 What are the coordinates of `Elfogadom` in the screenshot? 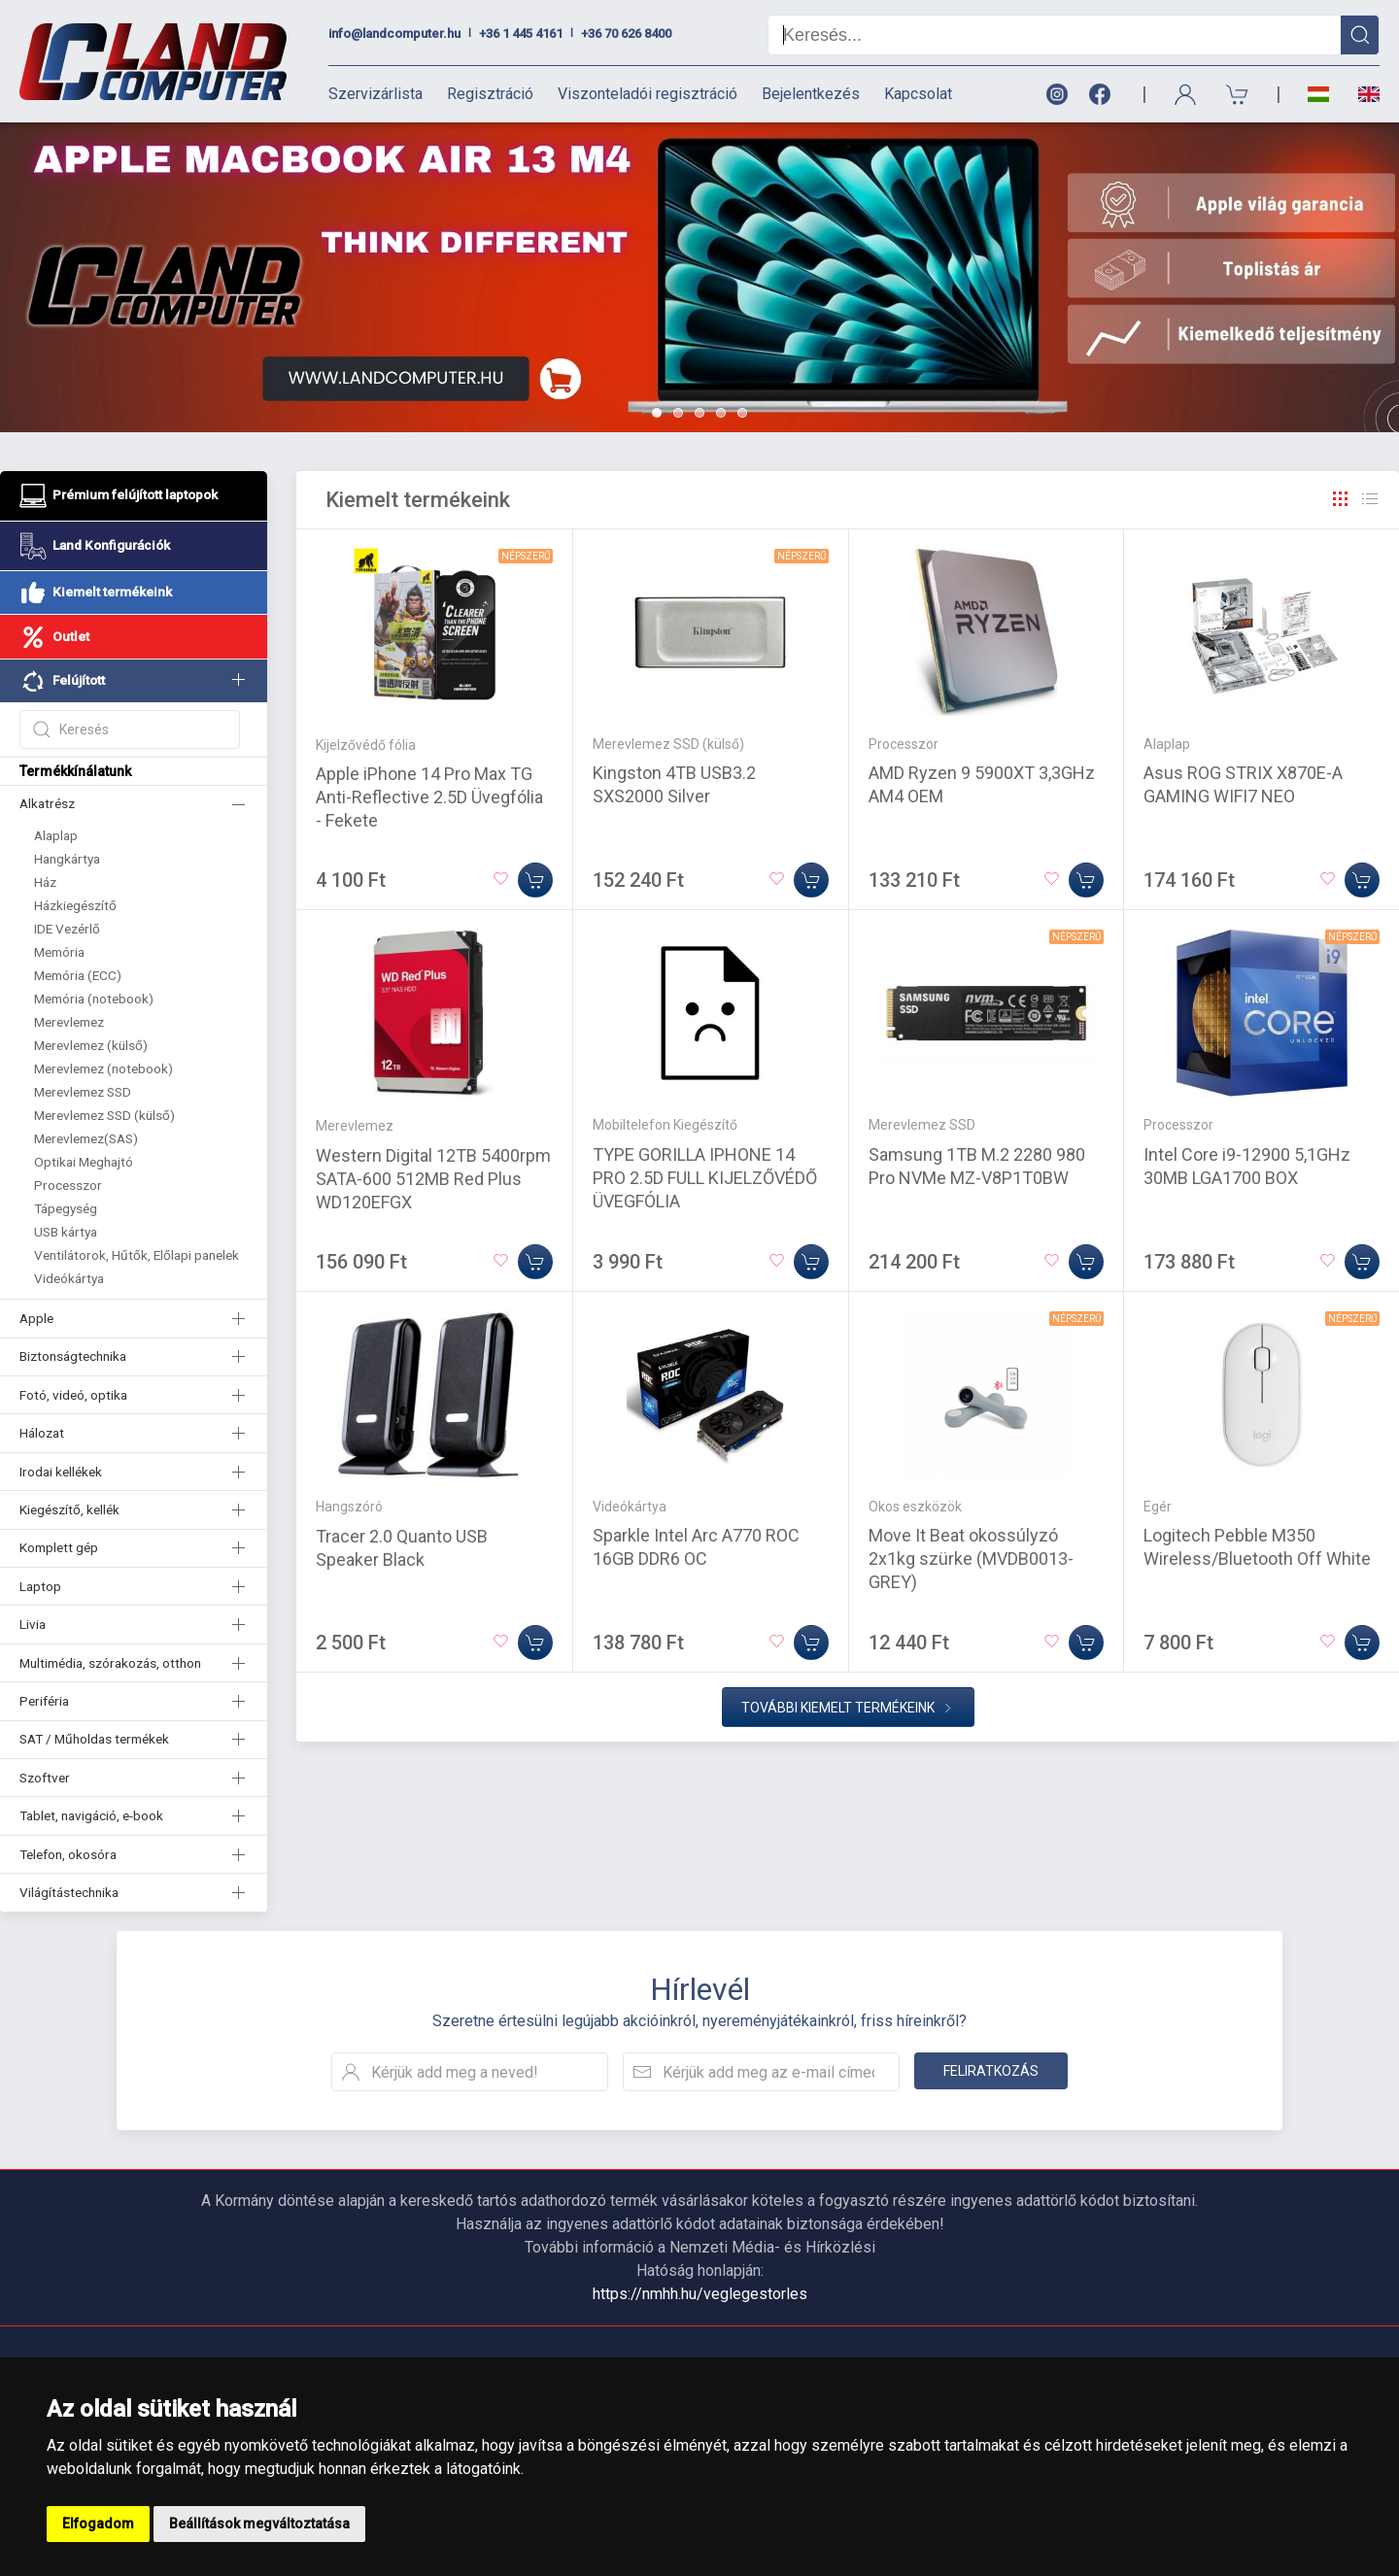 It's located at (98, 2523).